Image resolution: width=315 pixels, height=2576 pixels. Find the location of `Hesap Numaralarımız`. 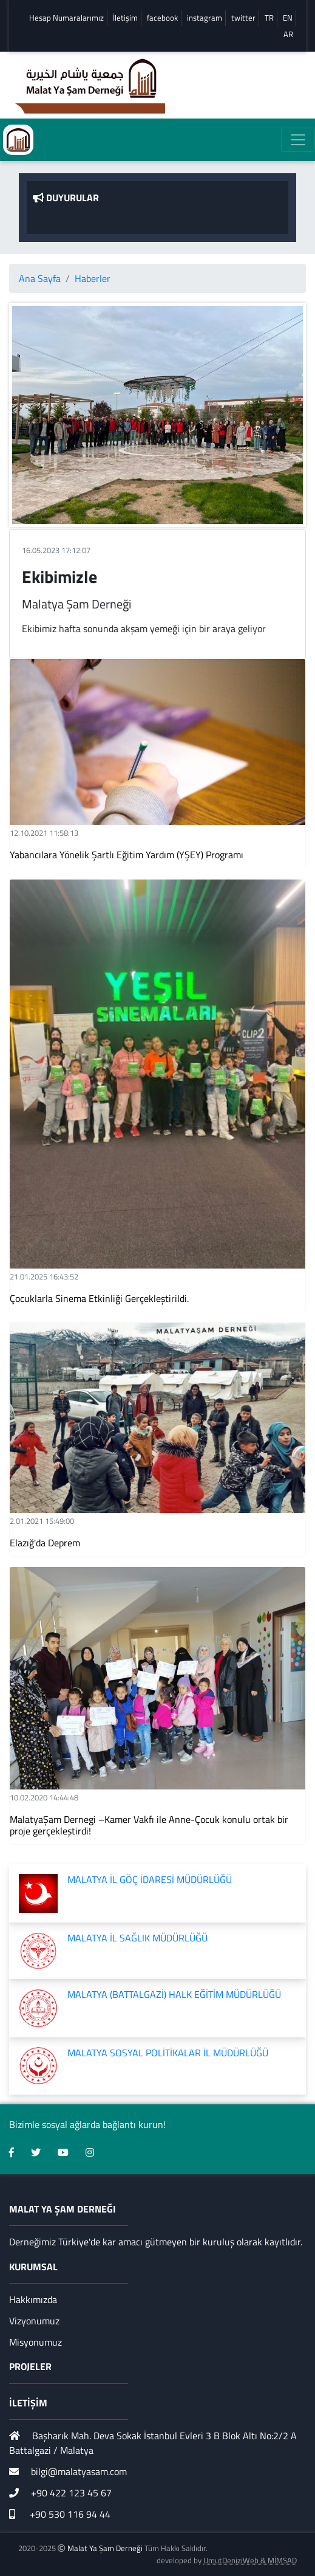

Hesap Numaralarımız is located at coordinates (66, 18).